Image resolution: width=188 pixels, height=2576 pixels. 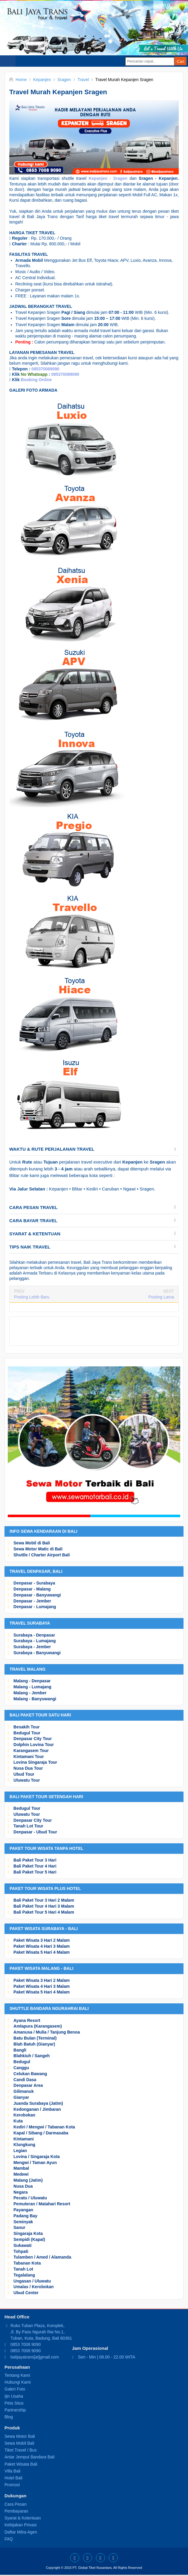 I want to click on Daftar Mitra Agen, so click(x=20, y=2532).